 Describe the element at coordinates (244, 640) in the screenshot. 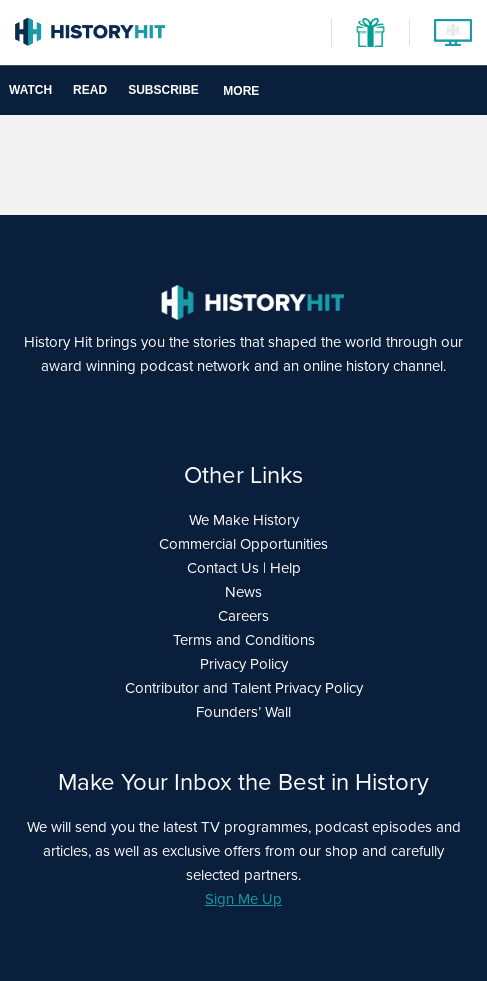

I see `Terms and Conditions` at that location.